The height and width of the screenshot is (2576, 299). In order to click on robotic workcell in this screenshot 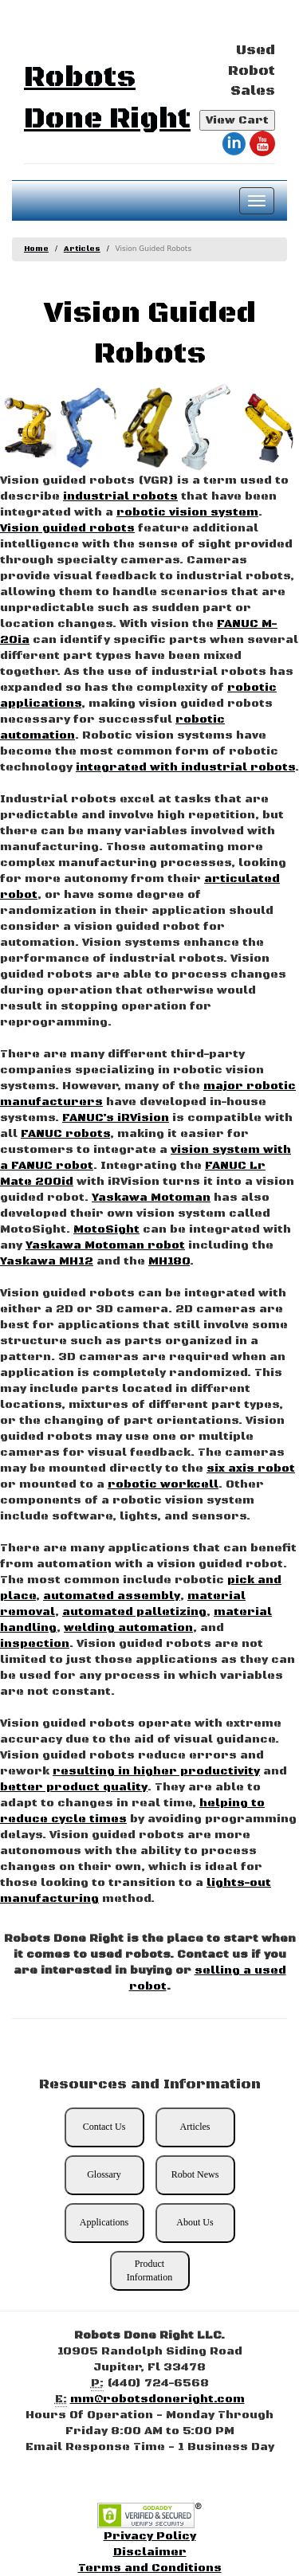, I will do `click(163, 1484)`.